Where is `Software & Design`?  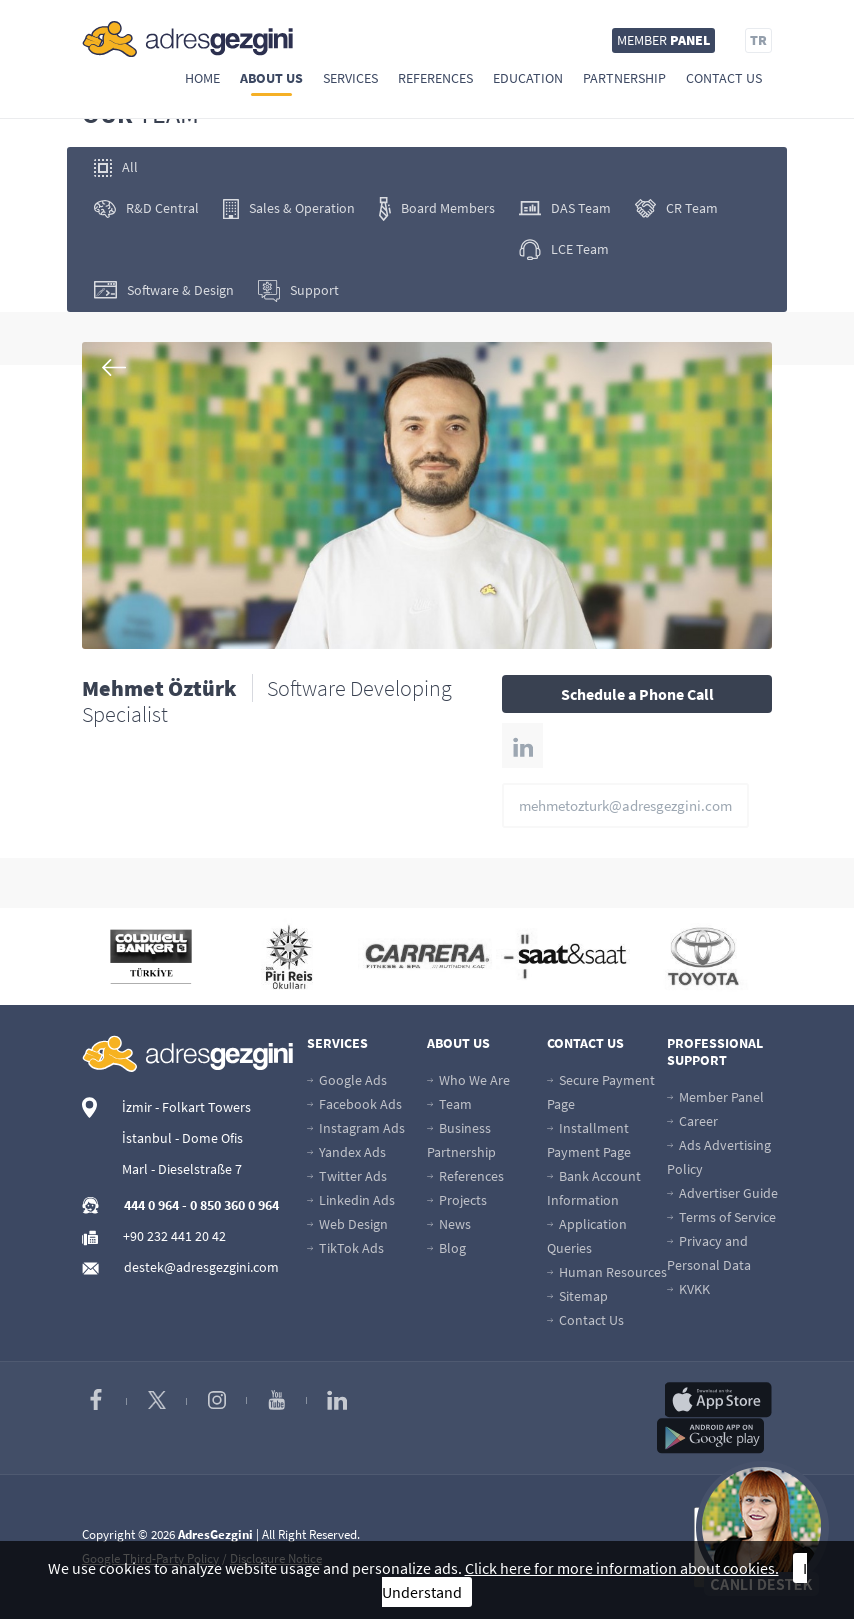 Software & Design is located at coordinates (164, 290).